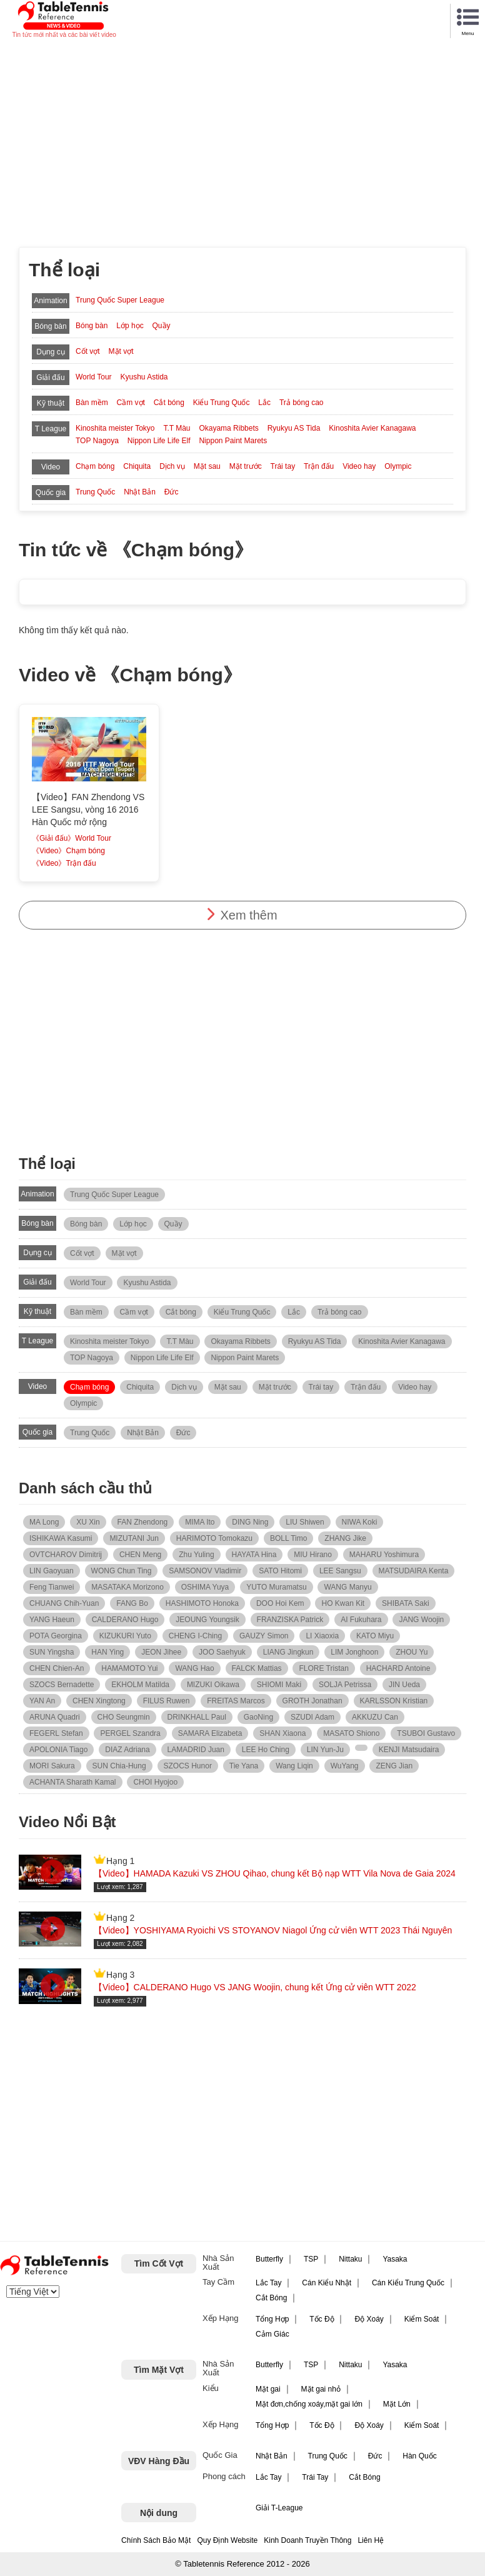 This screenshot has height=2576, width=485. Describe the element at coordinates (51, 1619) in the screenshot. I see `YANG Haeun` at that location.